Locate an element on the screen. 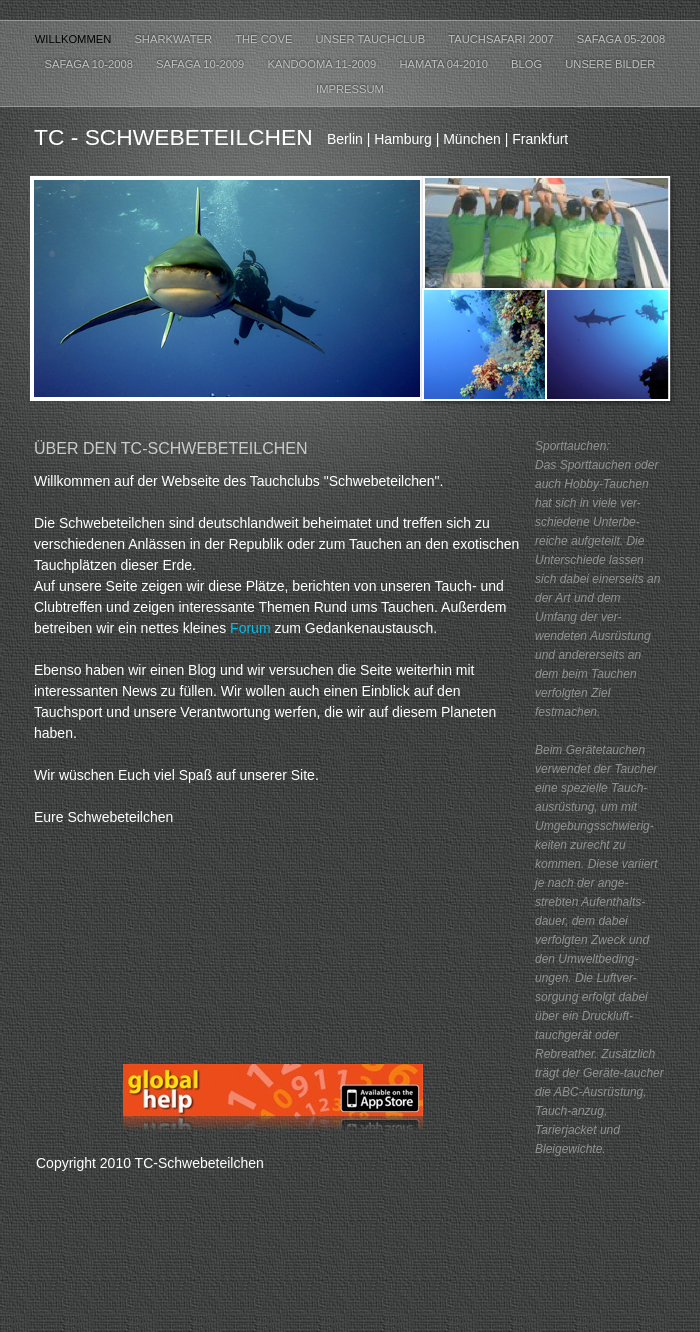 Image resolution: width=700 pixels, height=1332 pixels. Kandooma 11-2009 is located at coordinates (323, 64).